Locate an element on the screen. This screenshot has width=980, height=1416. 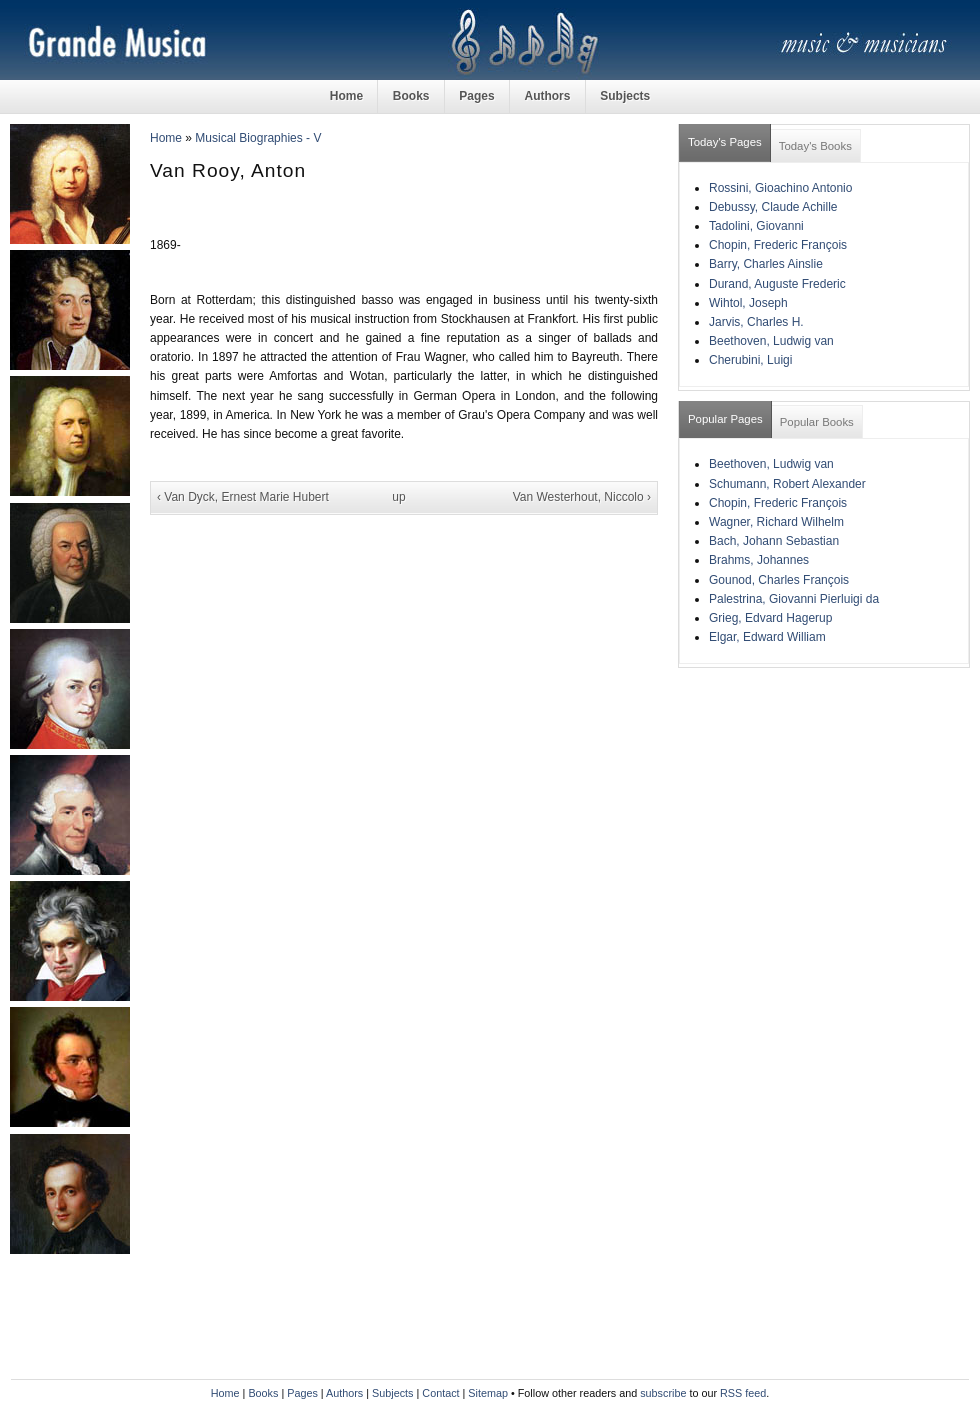
Home is located at coordinates (346, 96).